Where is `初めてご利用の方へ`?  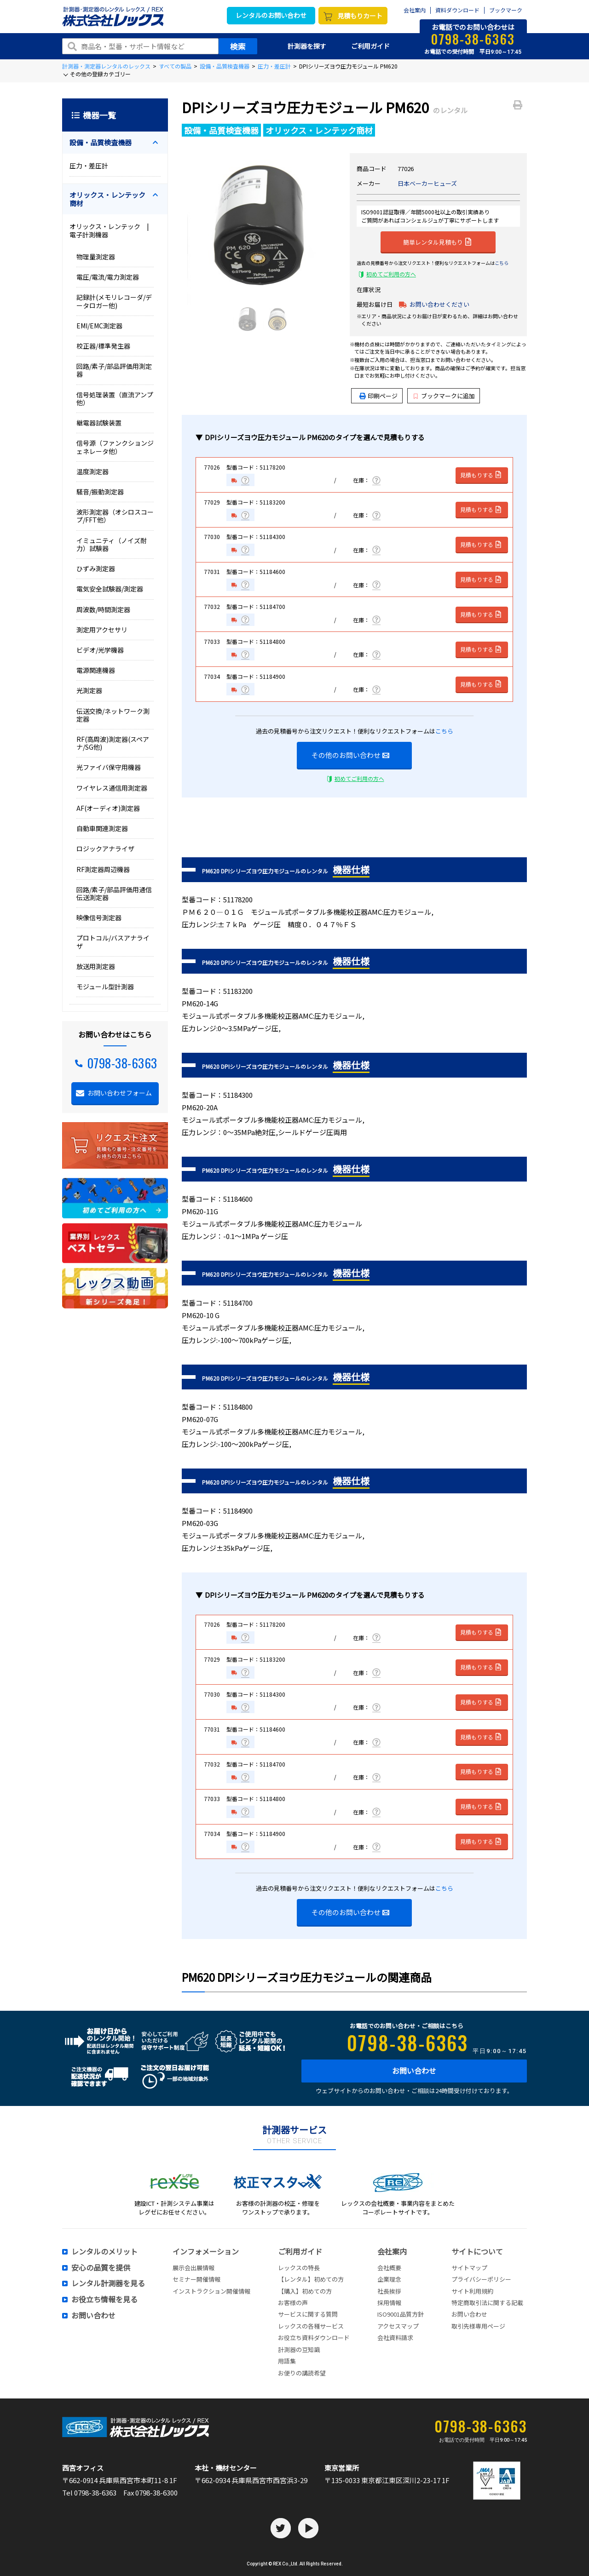 初めてご利用の方へ is located at coordinates (391, 274).